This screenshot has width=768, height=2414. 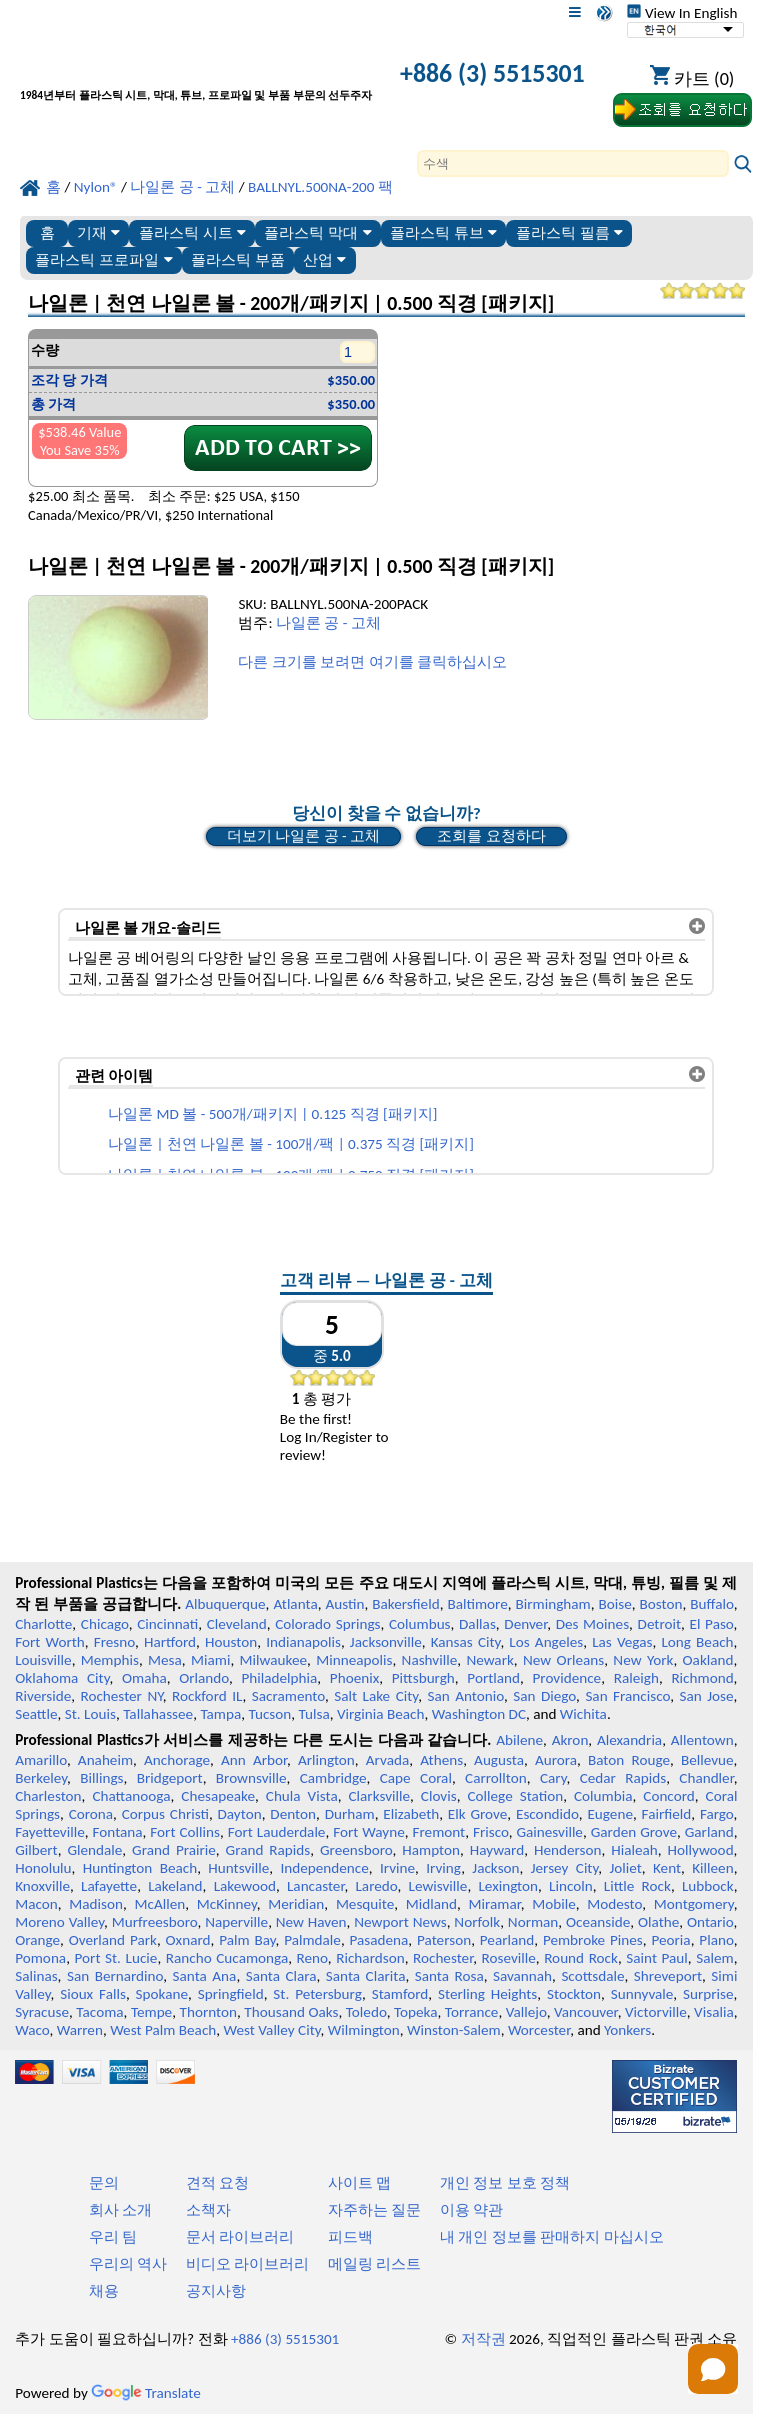 What do you see at coordinates (37, 1940) in the screenshot?
I see `Orange` at bounding box center [37, 1940].